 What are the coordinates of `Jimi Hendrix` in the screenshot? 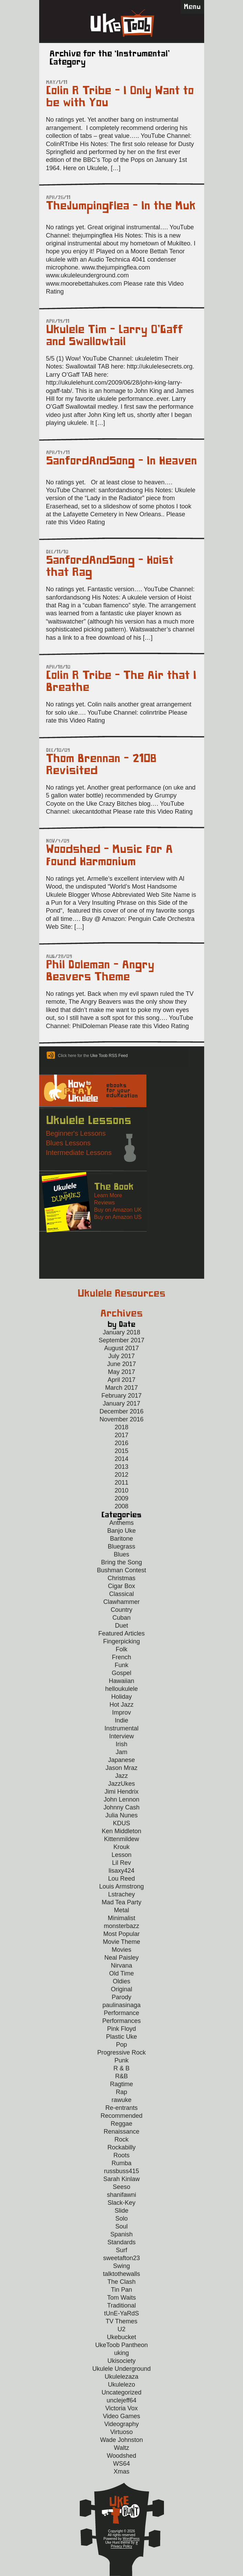 It's located at (121, 1791).